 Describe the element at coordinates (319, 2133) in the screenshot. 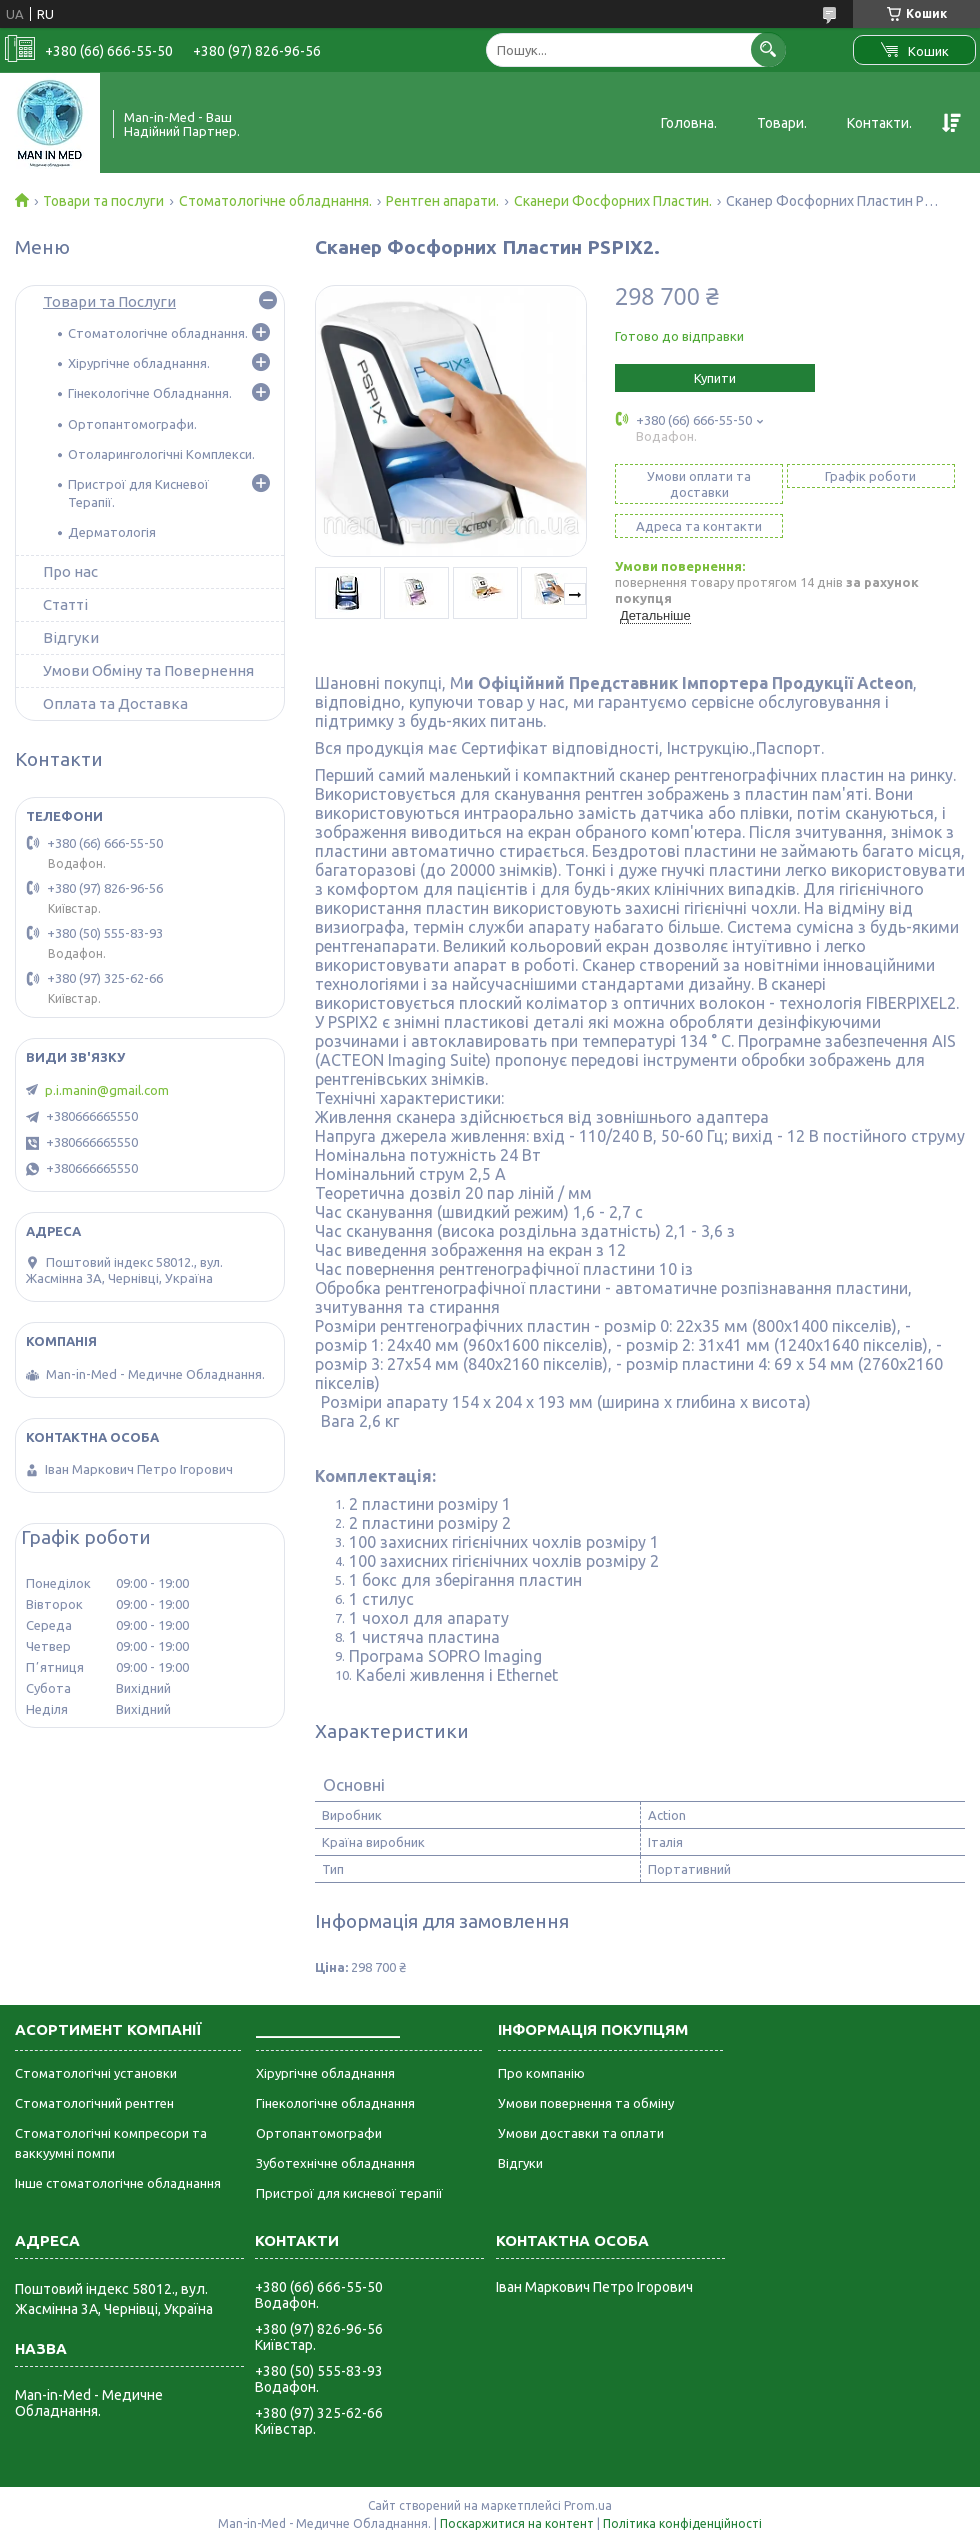

I see `Ортопантомографи` at that location.